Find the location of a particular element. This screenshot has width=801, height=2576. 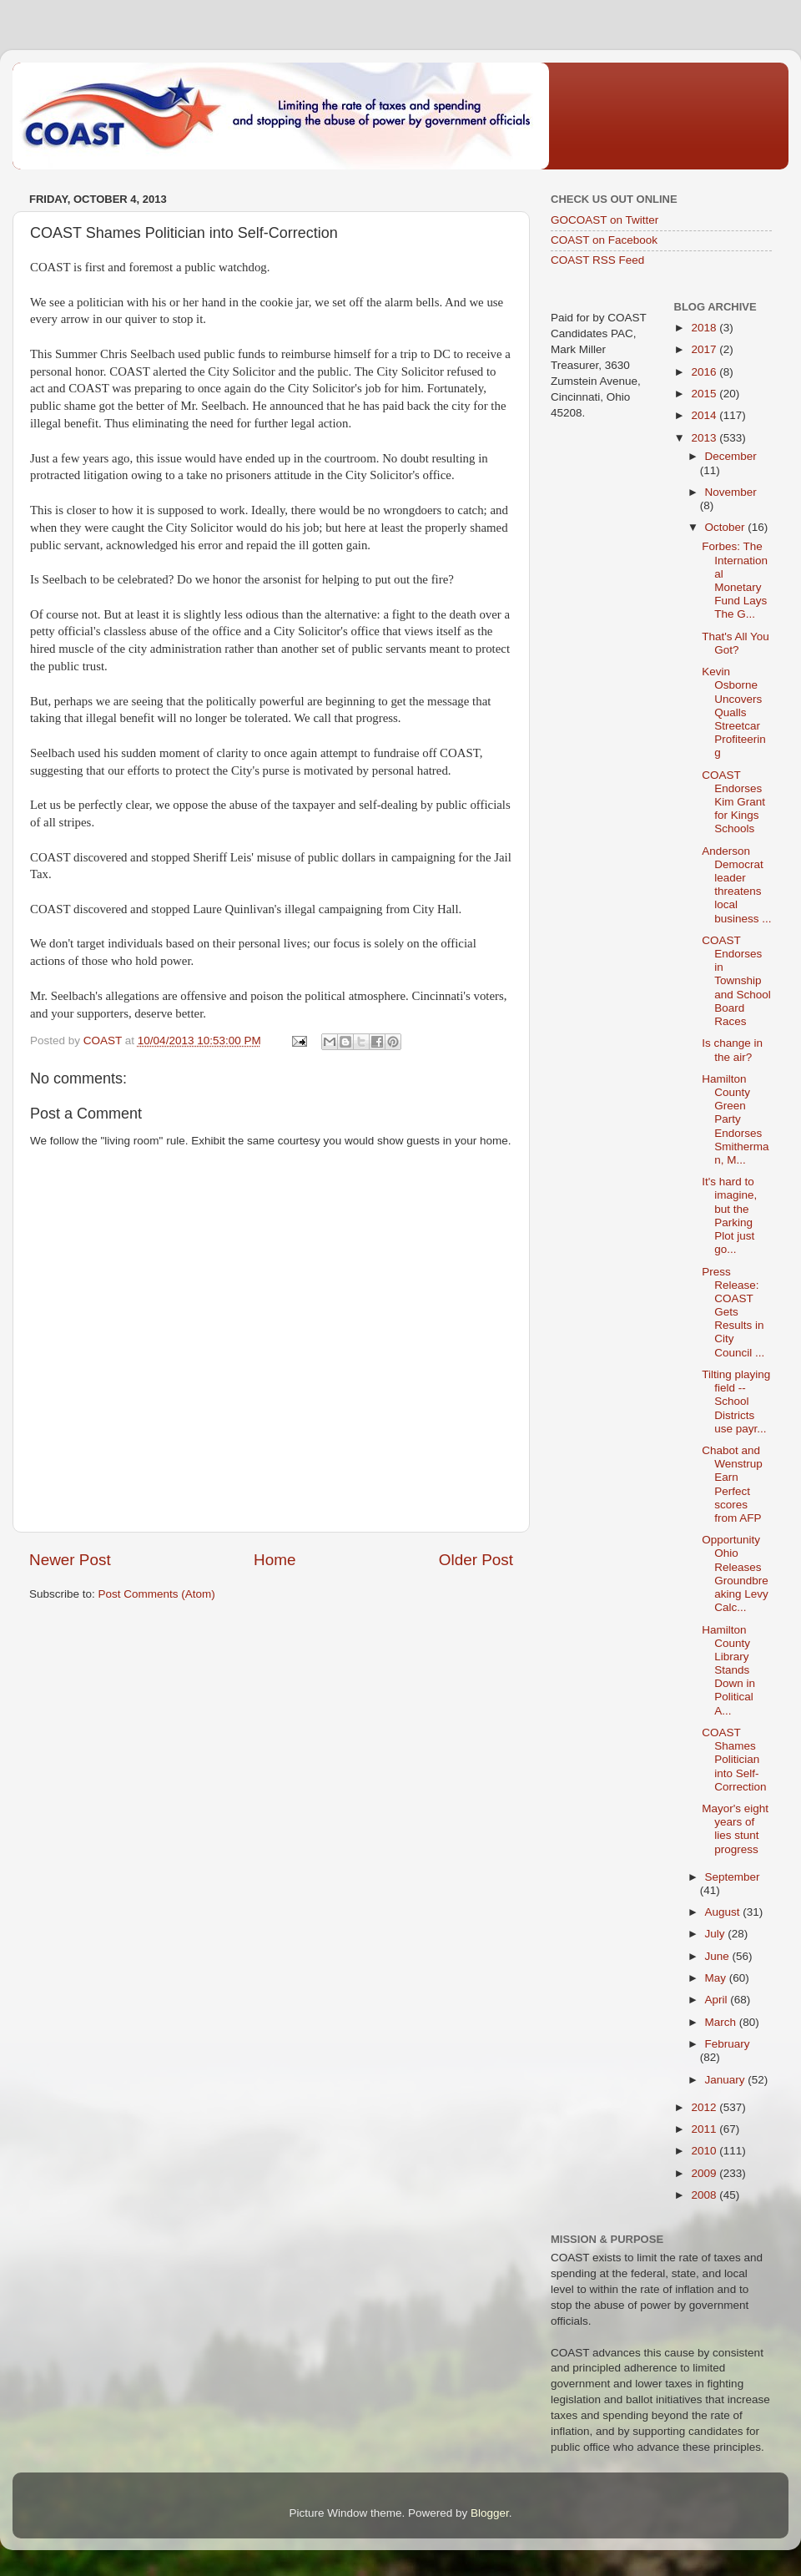

Older Post is located at coordinates (476, 1559).